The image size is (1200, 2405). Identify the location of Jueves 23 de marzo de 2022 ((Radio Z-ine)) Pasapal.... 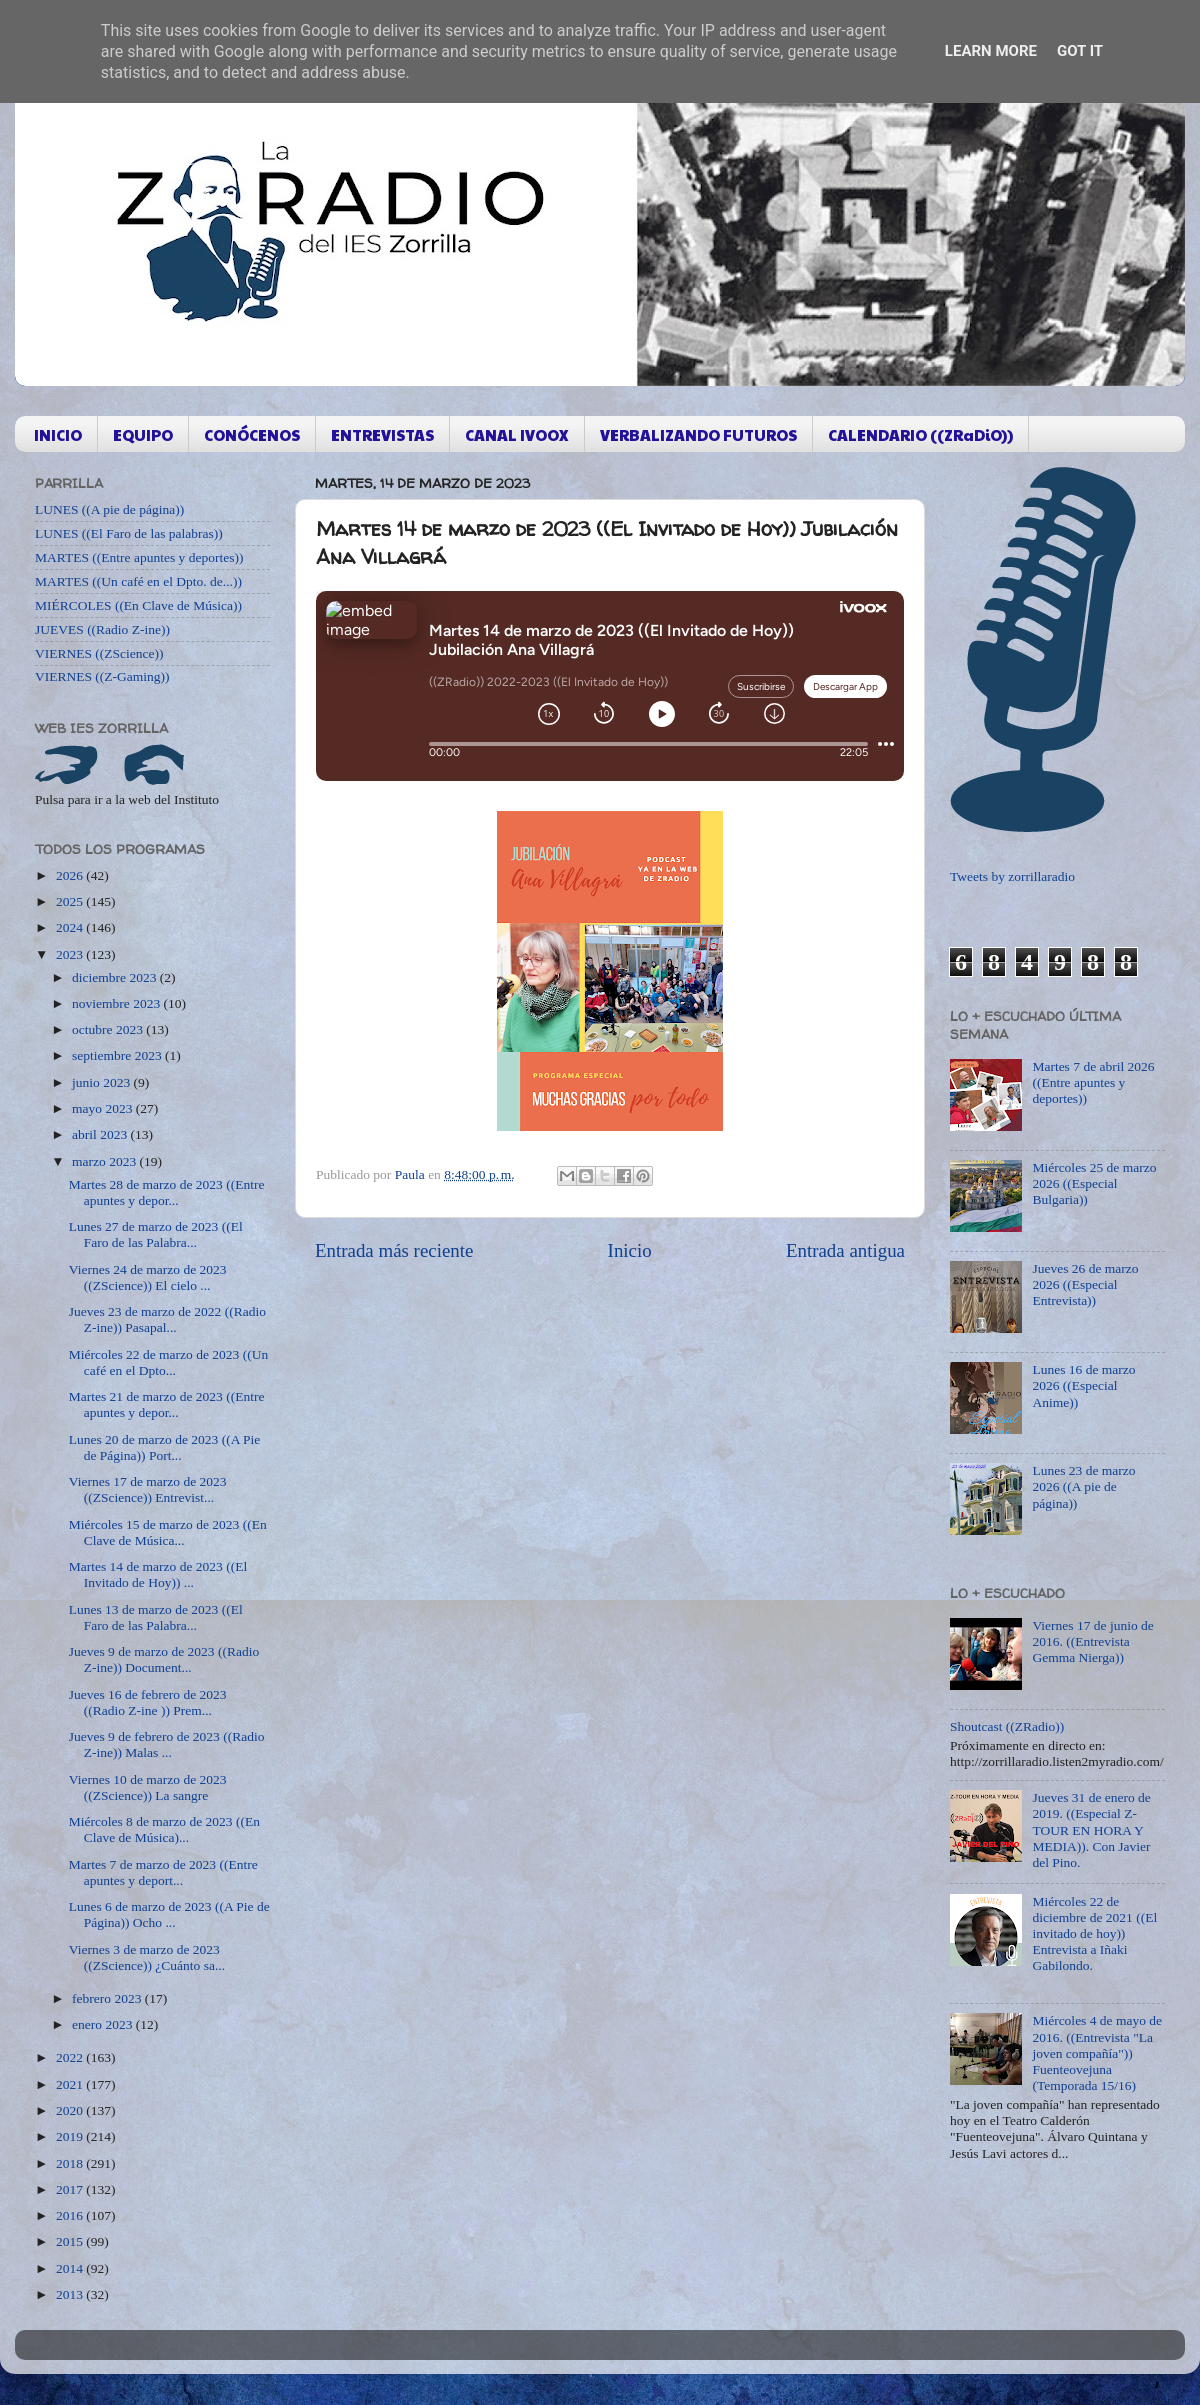
(167, 1319).